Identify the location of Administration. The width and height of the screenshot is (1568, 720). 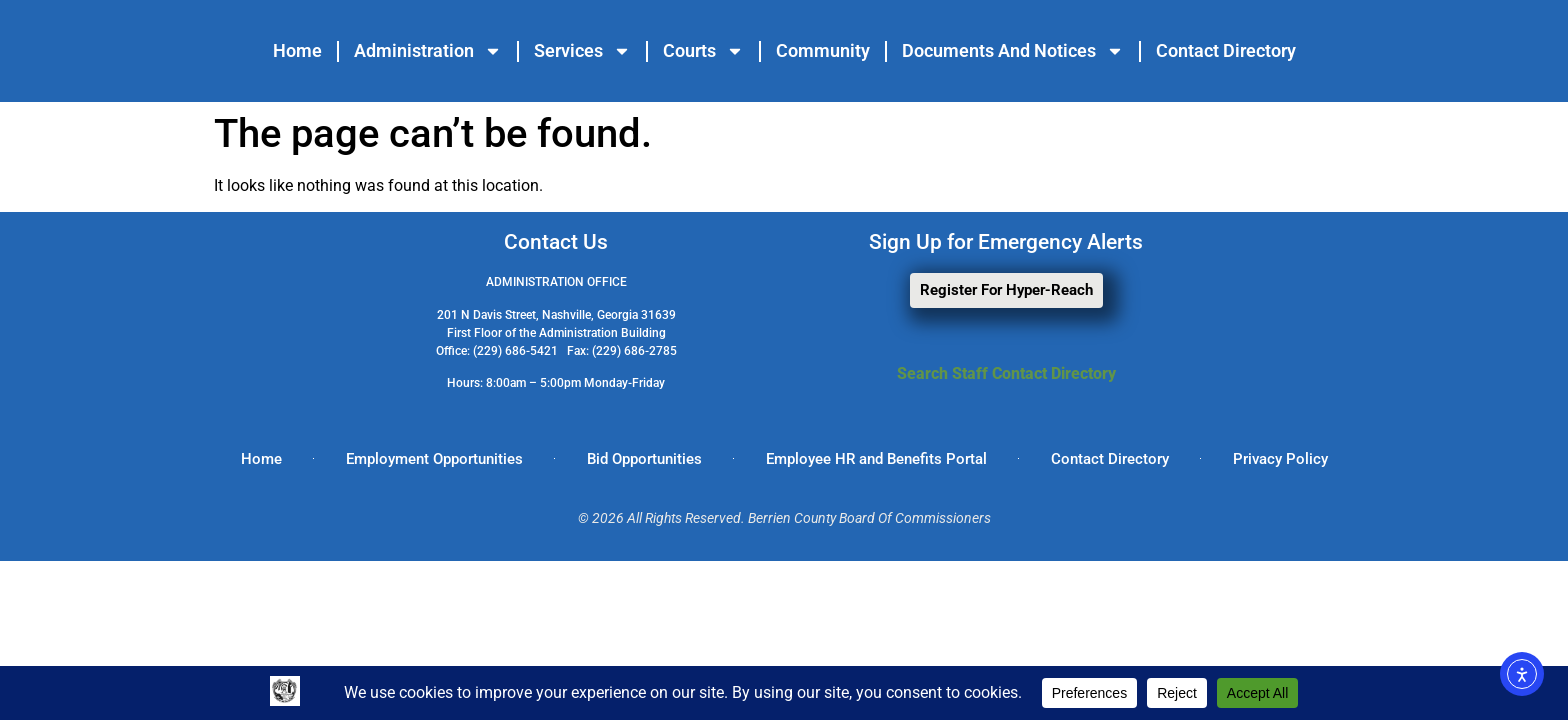
(428, 51).